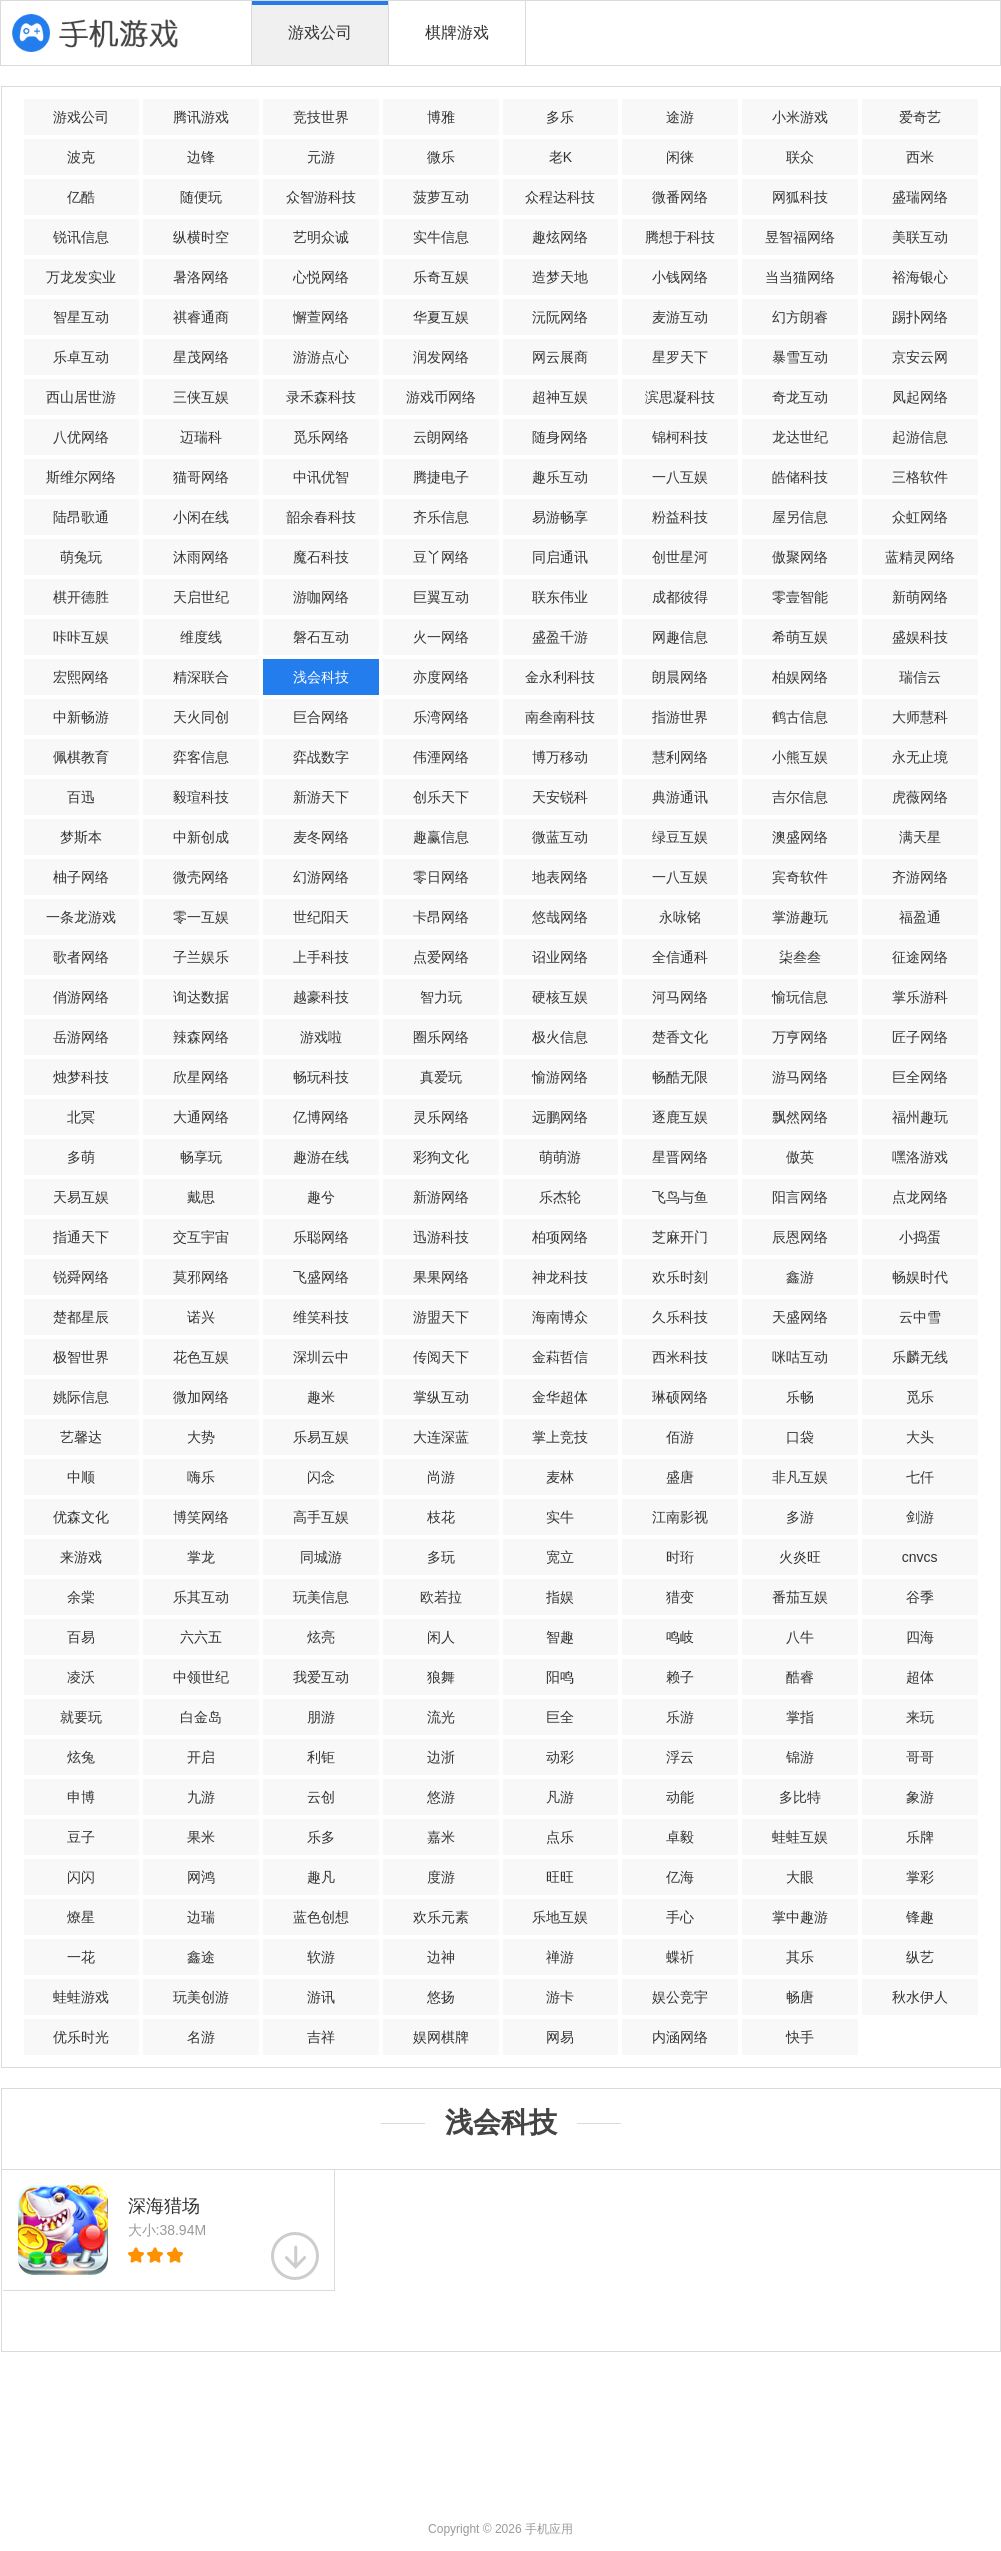  I want to click on 逐鹿互娱, so click(680, 1117).